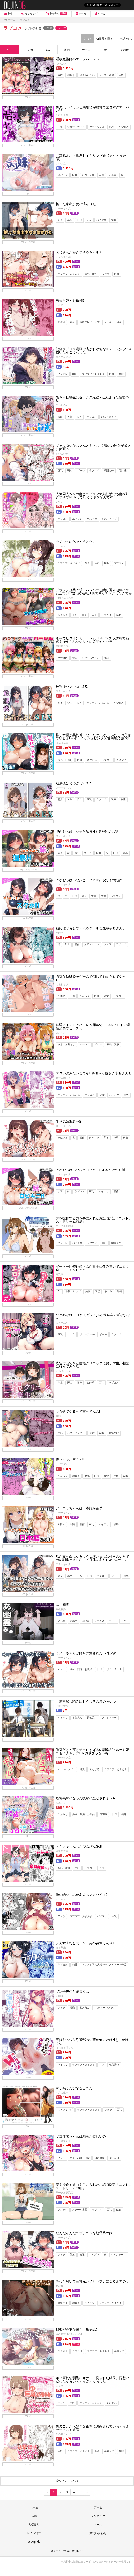 The width and height of the screenshot is (134, 2576). Describe the element at coordinates (59, 1291) in the screenshot. I see `OL` at that location.